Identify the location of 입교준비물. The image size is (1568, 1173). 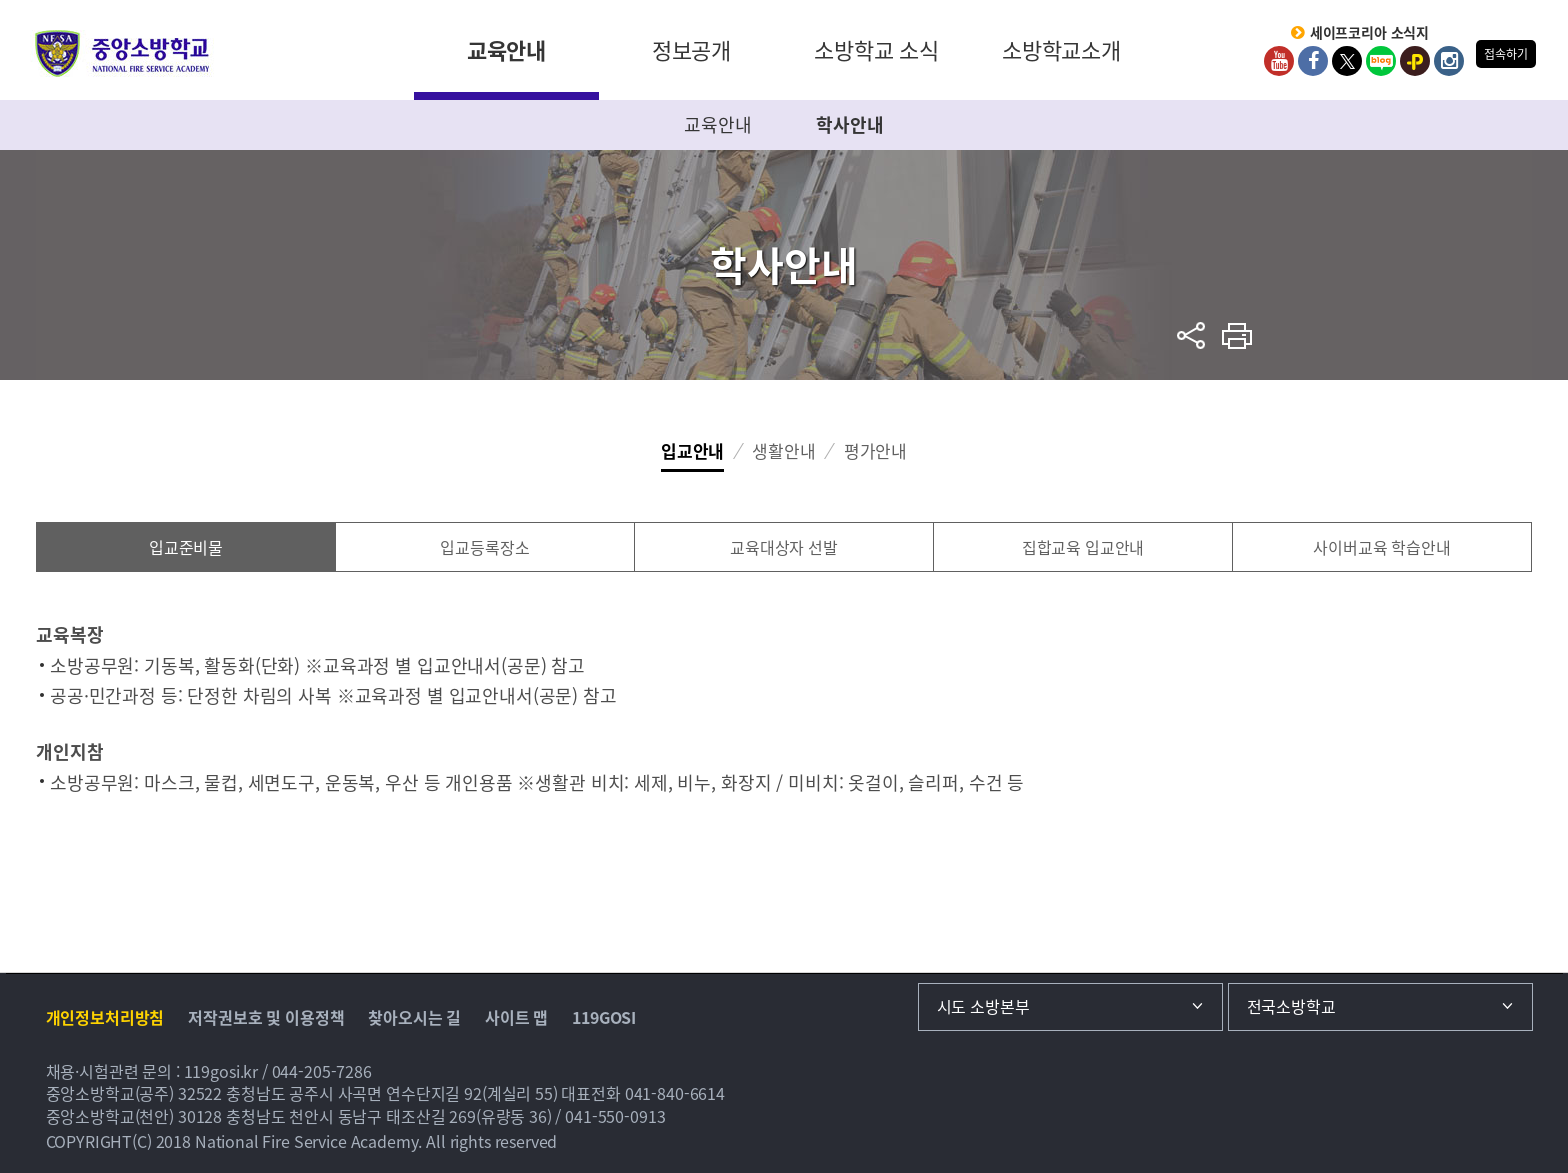
(186, 547).